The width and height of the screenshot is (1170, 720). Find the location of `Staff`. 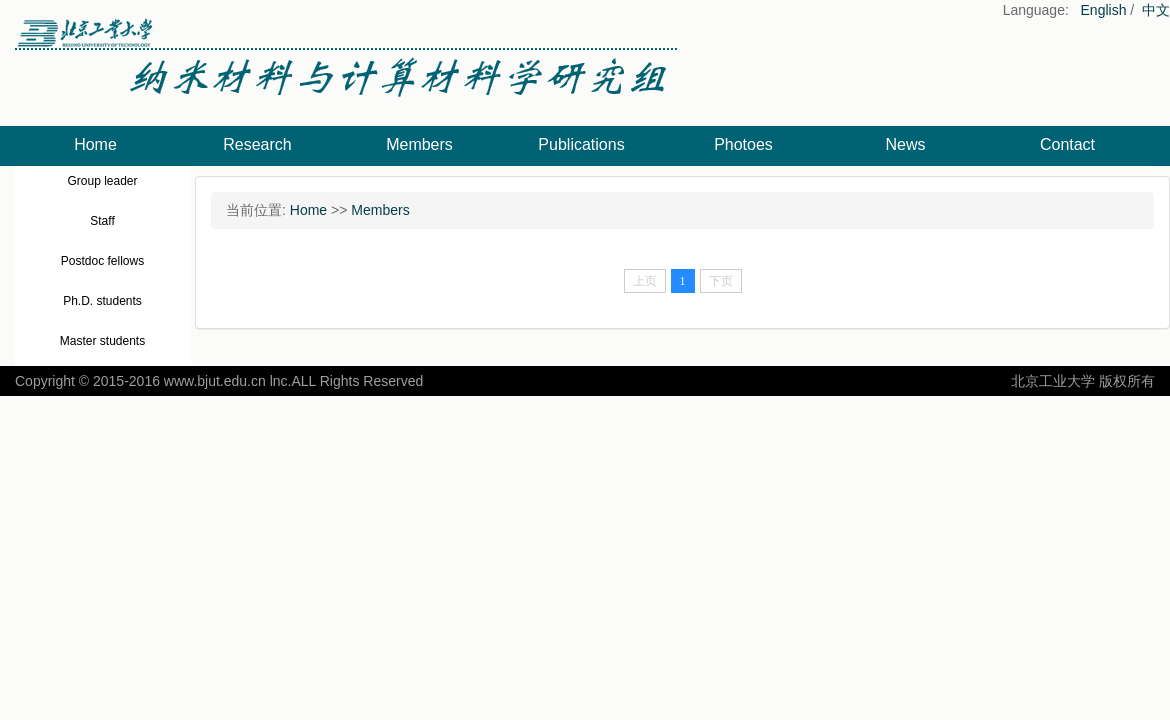

Staff is located at coordinates (102, 221).